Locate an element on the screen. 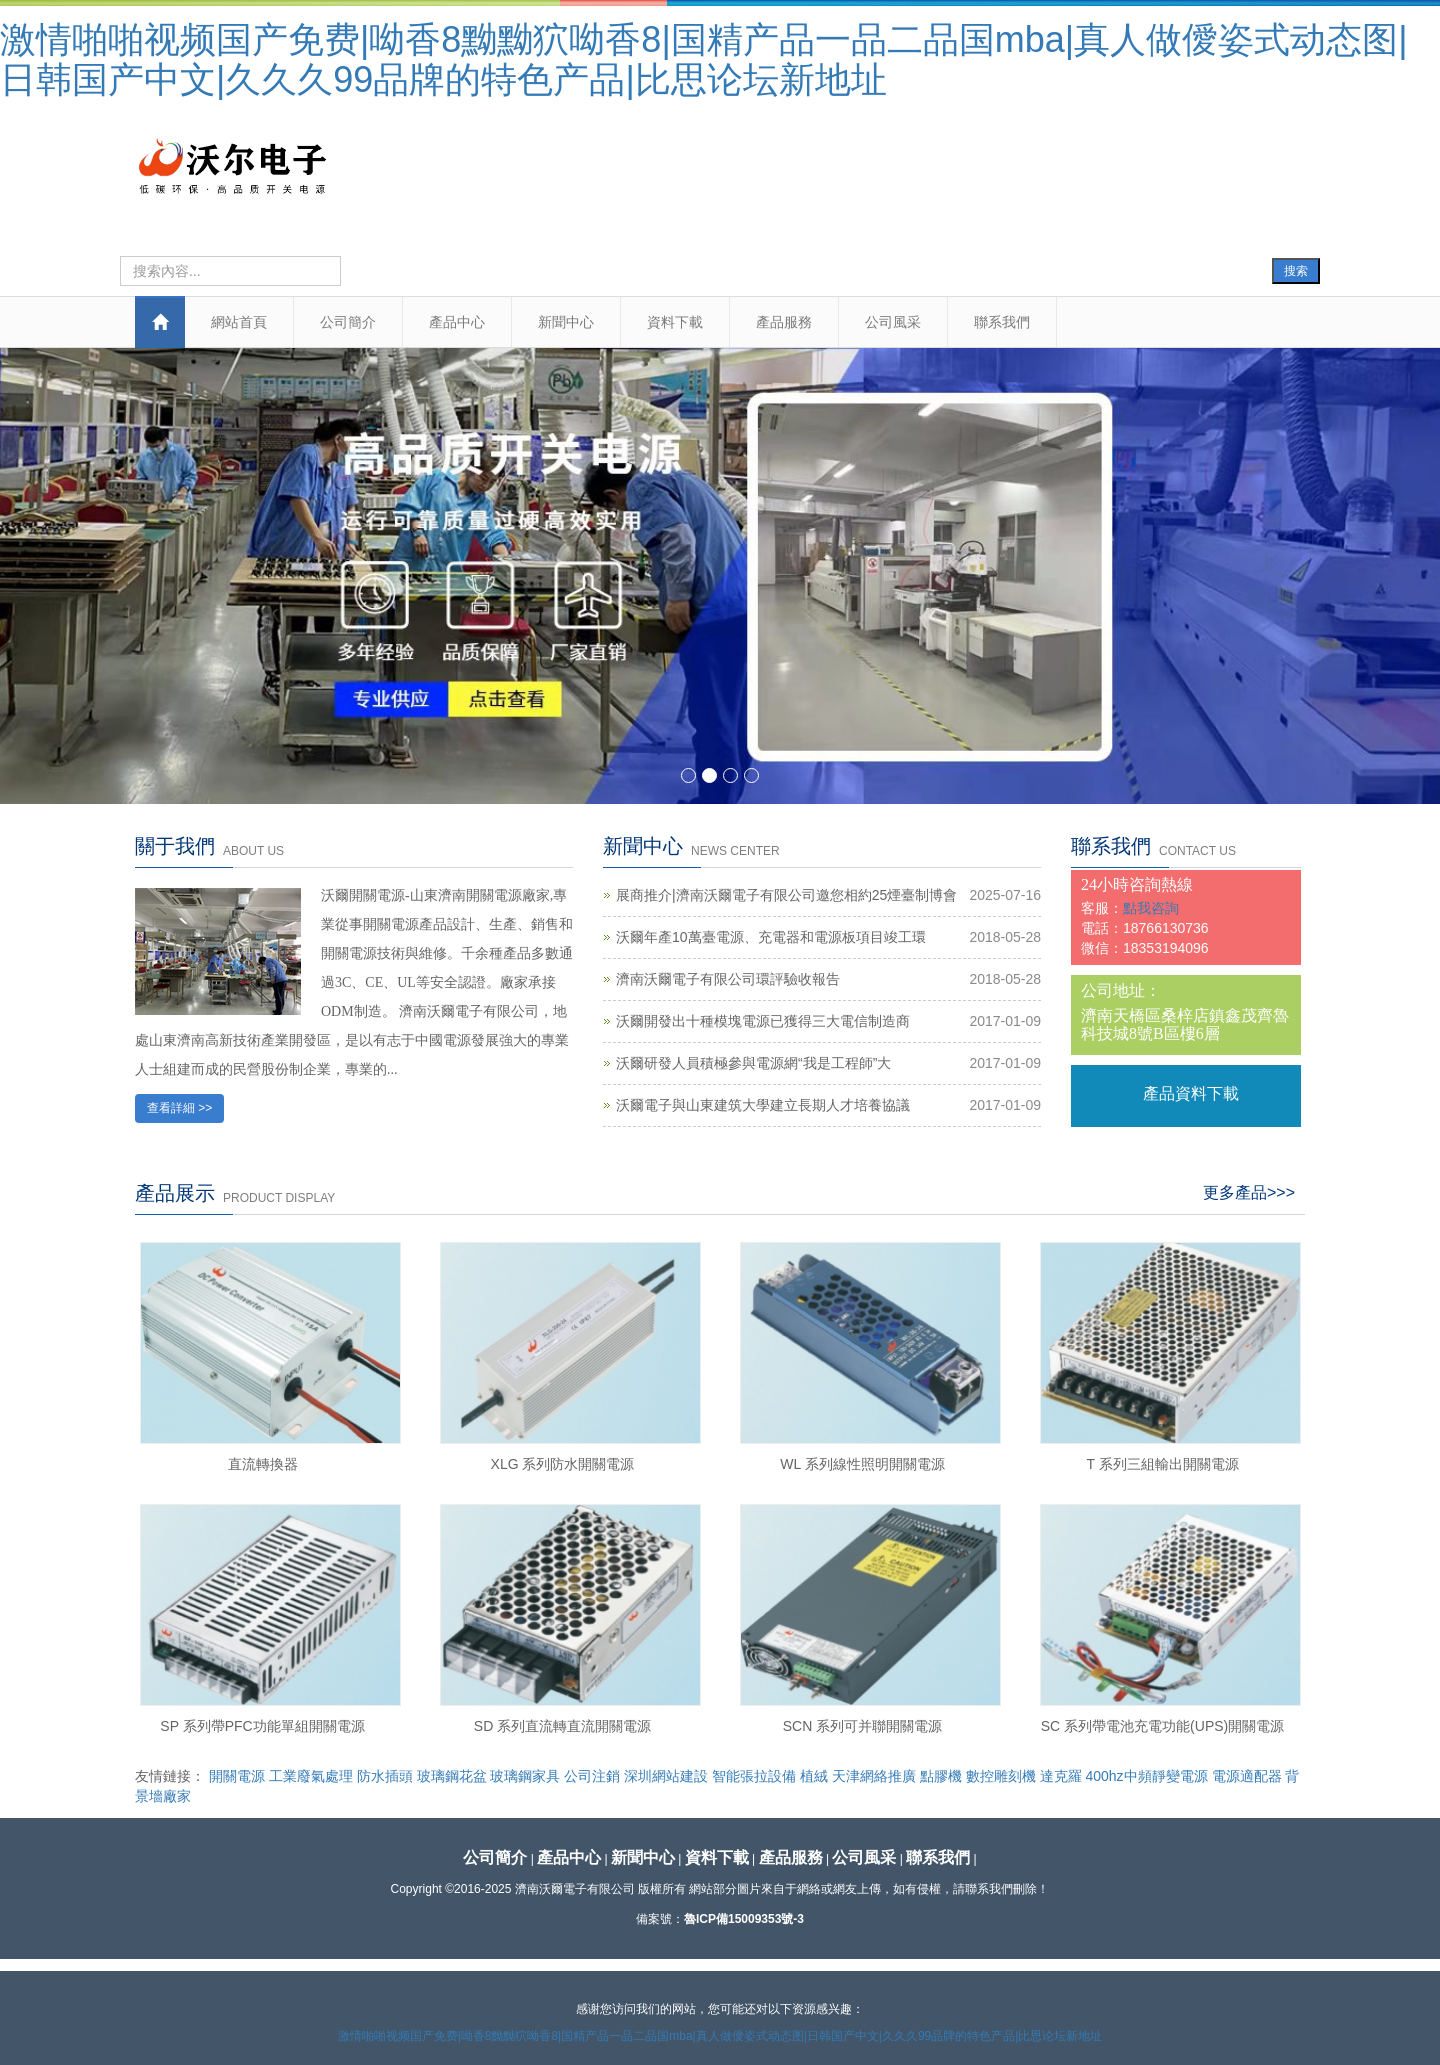 The image size is (1440, 2065). XLG 系列防水開關電源 is located at coordinates (563, 1464).